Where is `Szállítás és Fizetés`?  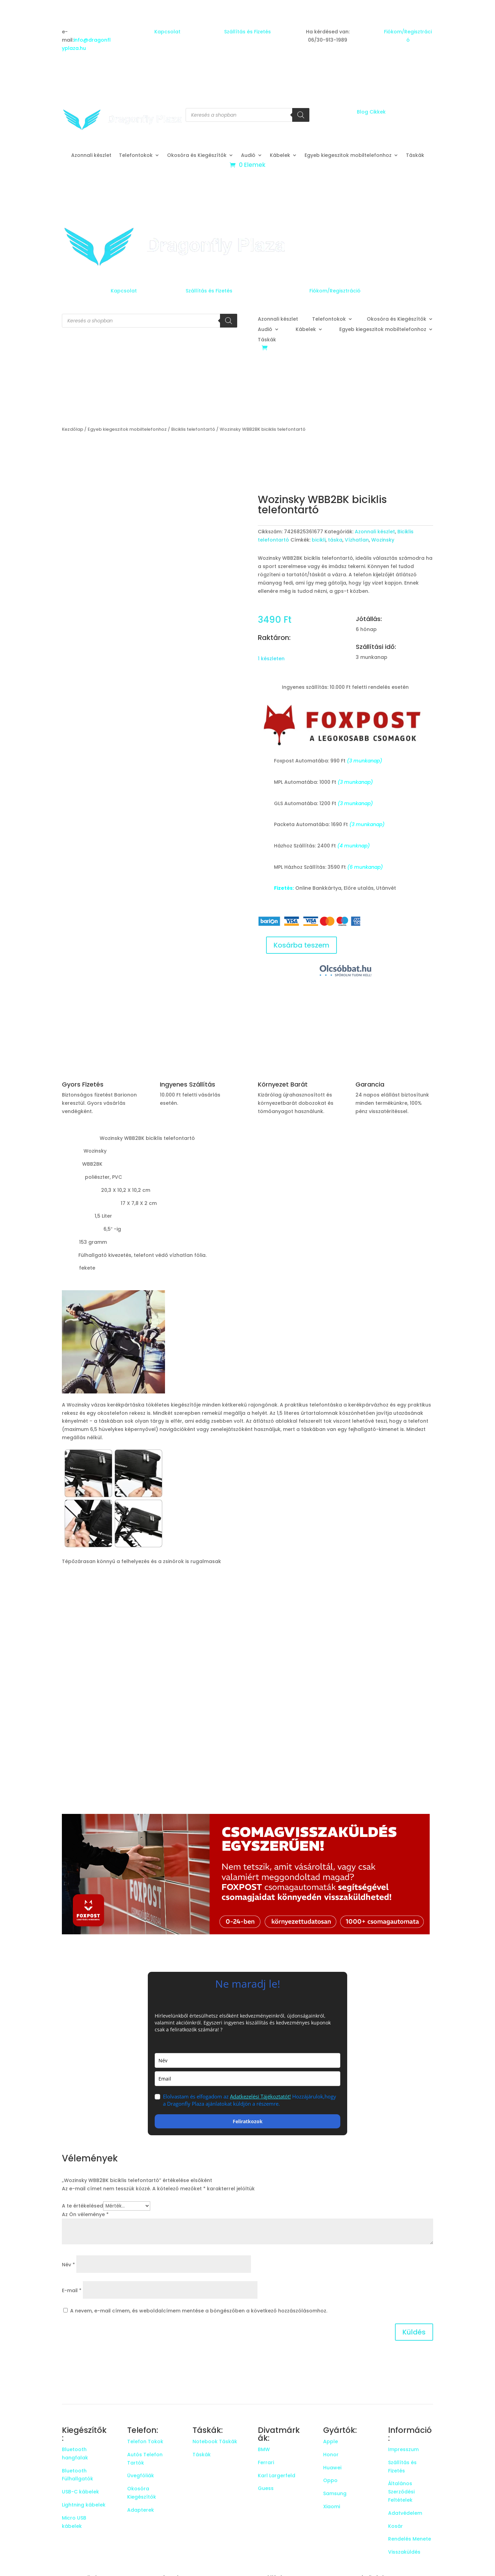 Szállítás és Fizetés is located at coordinates (247, 31).